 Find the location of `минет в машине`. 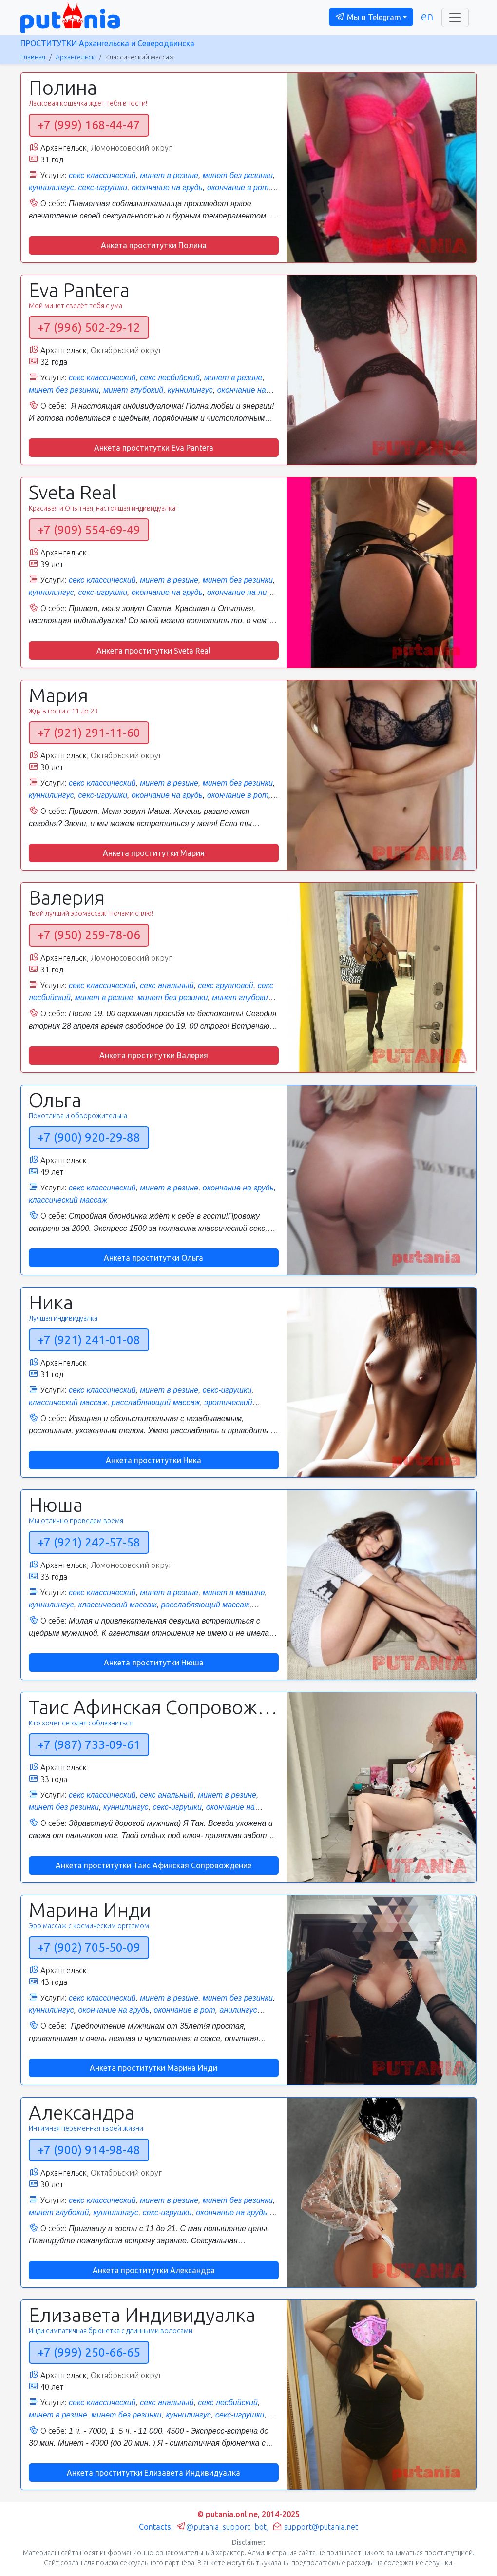

минет в машине is located at coordinates (234, 1592).